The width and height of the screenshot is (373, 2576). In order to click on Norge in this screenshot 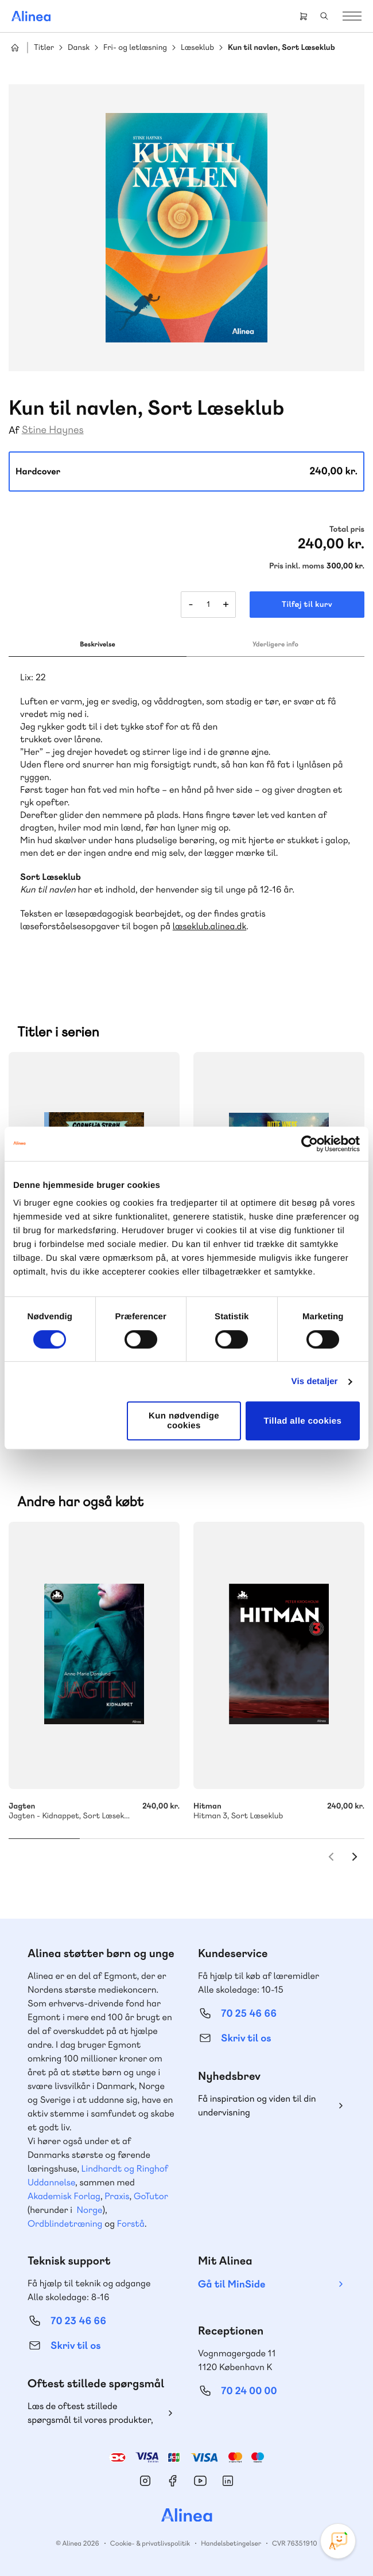, I will do `click(89, 2210)`.